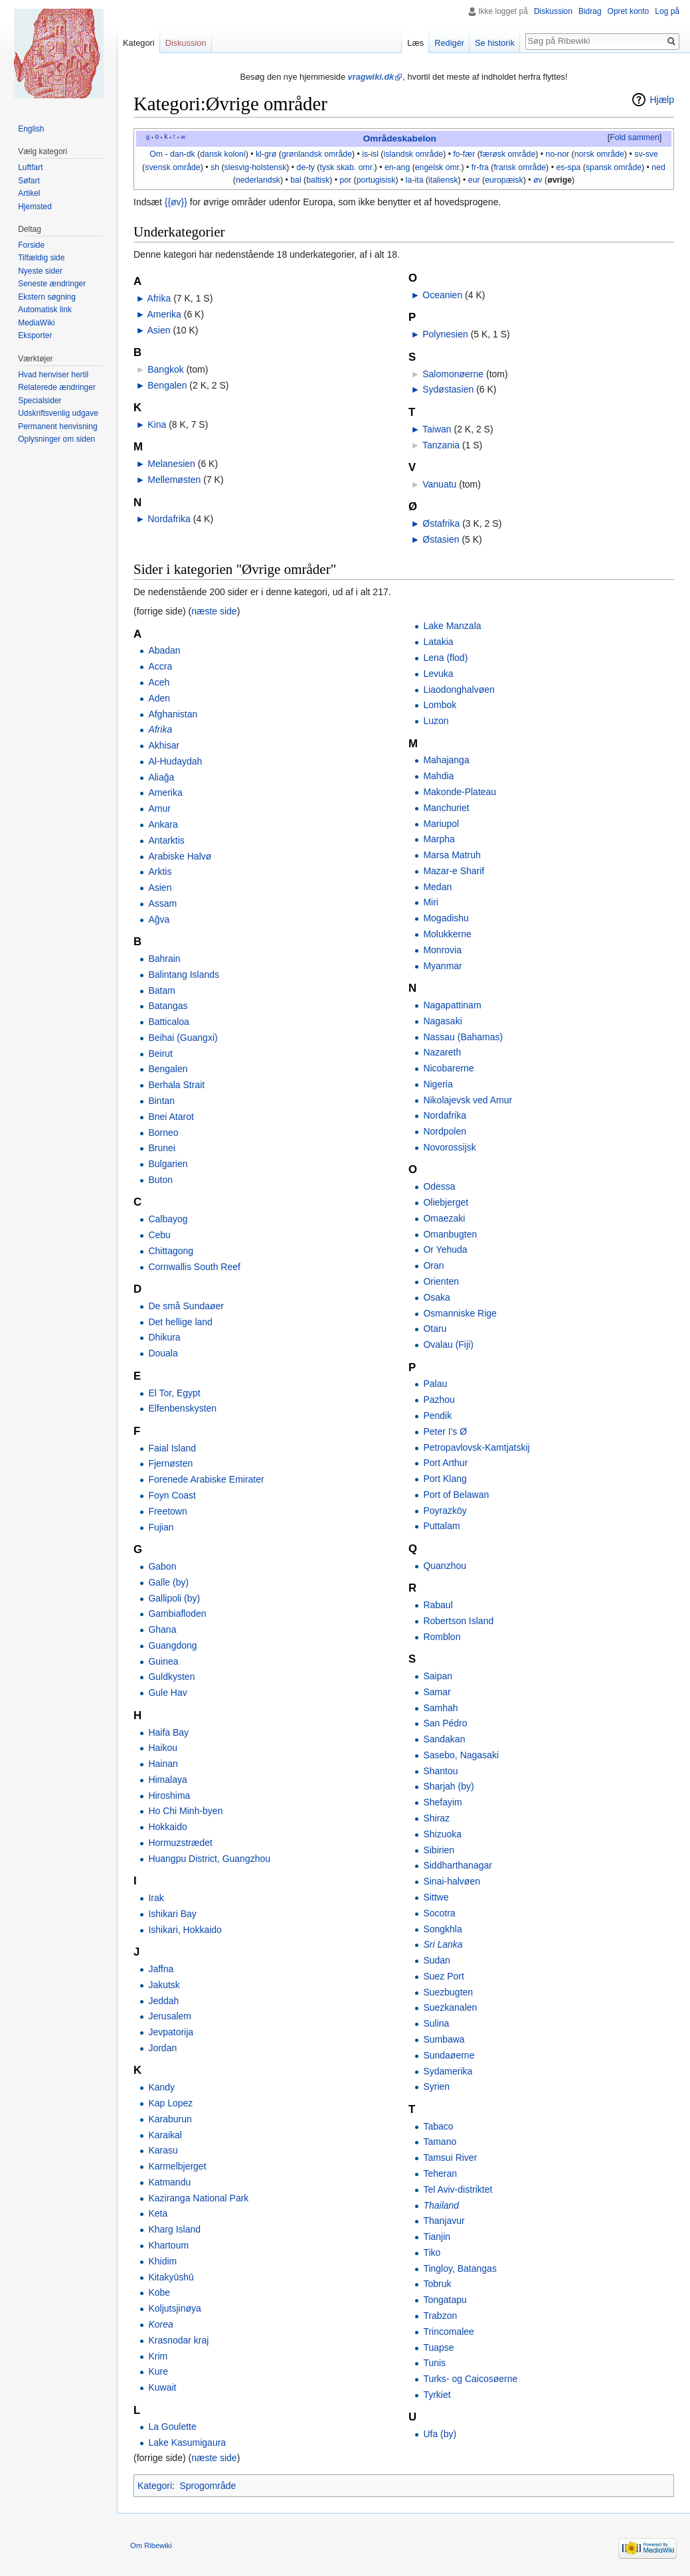 The height and width of the screenshot is (2576, 690). Describe the element at coordinates (45, 309) in the screenshot. I see `Automatisk link` at that location.